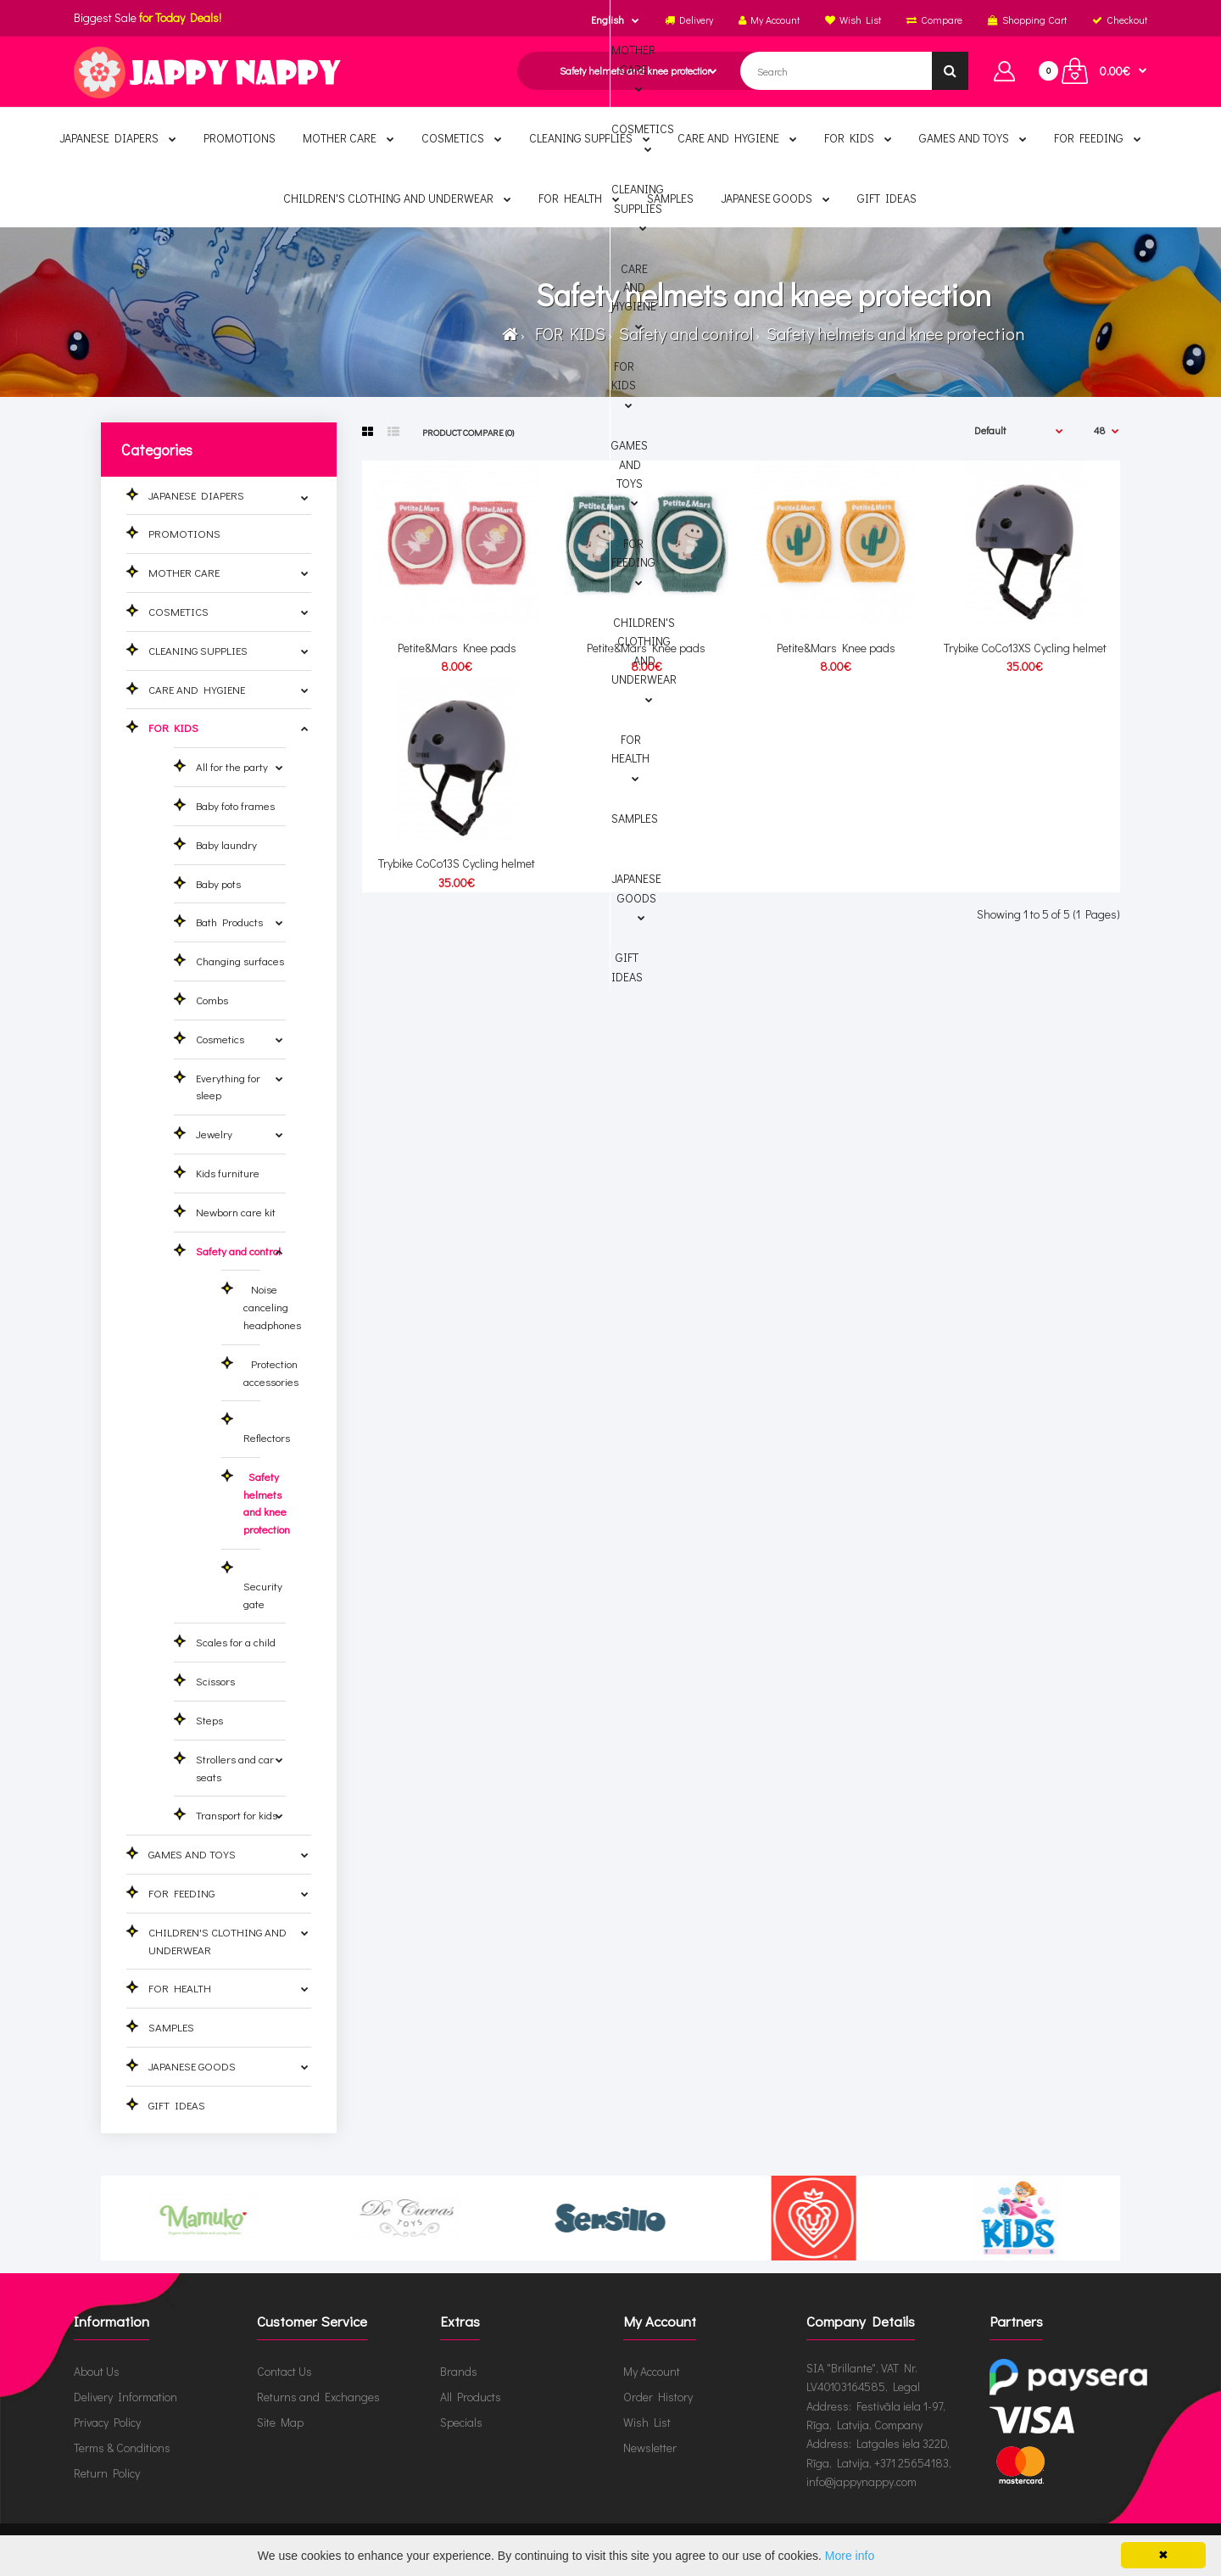  Describe the element at coordinates (217, 1941) in the screenshot. I see `CHILDREN'S CLOTHING AND UNDERWEAR` at that location.